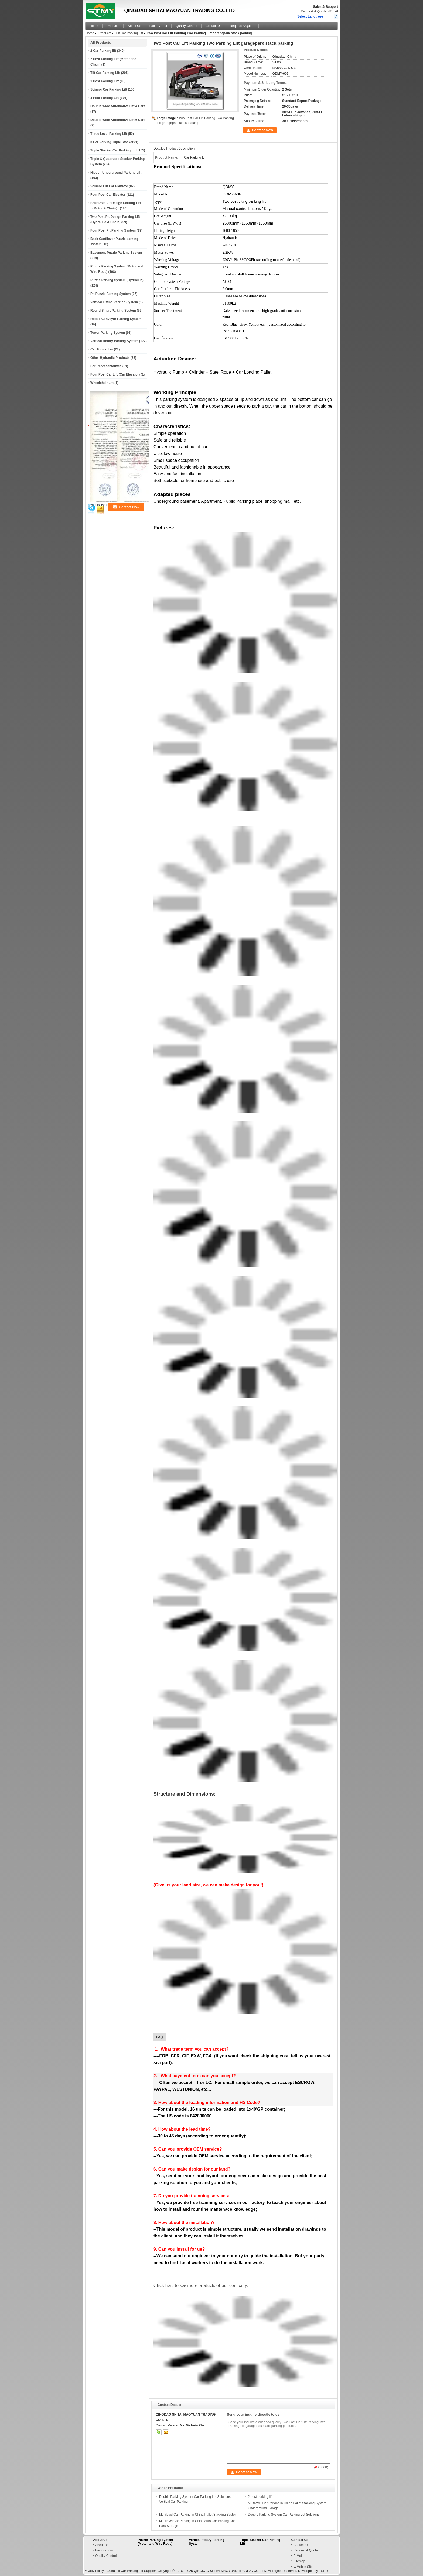 This screenshot has height=2576, width=423. I want to click on Quality Control, so click(186, 26).